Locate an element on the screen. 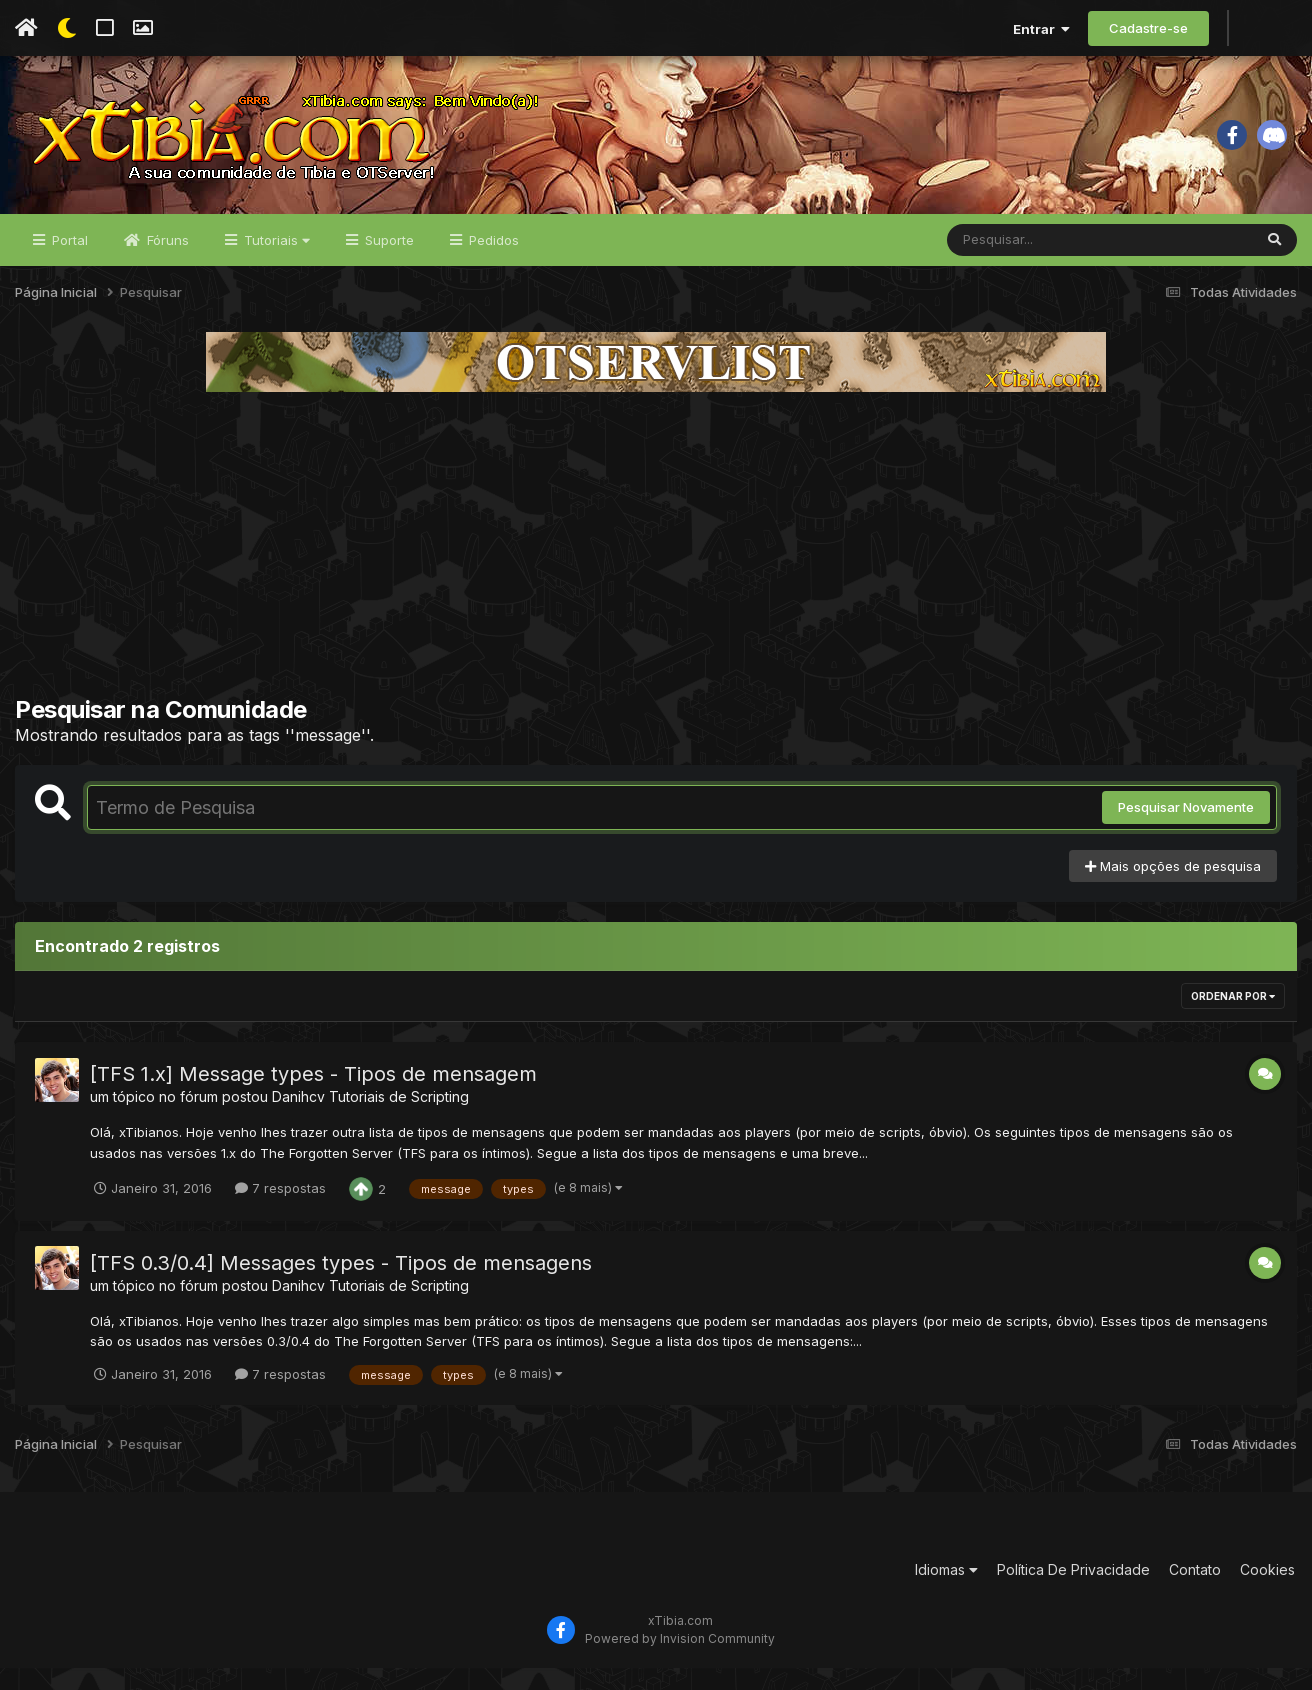 This screenshot has width=1312, height=1690. Tutoriais is located at coordinates (275, 262).